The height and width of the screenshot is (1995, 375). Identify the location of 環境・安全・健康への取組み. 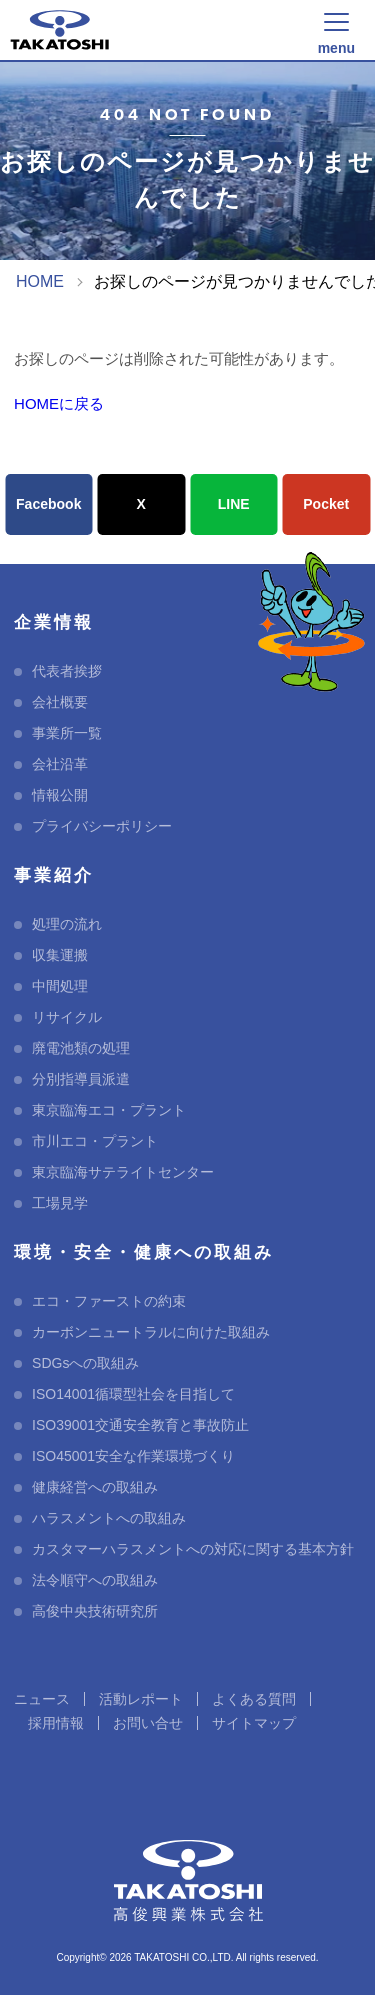
(144, 1252).